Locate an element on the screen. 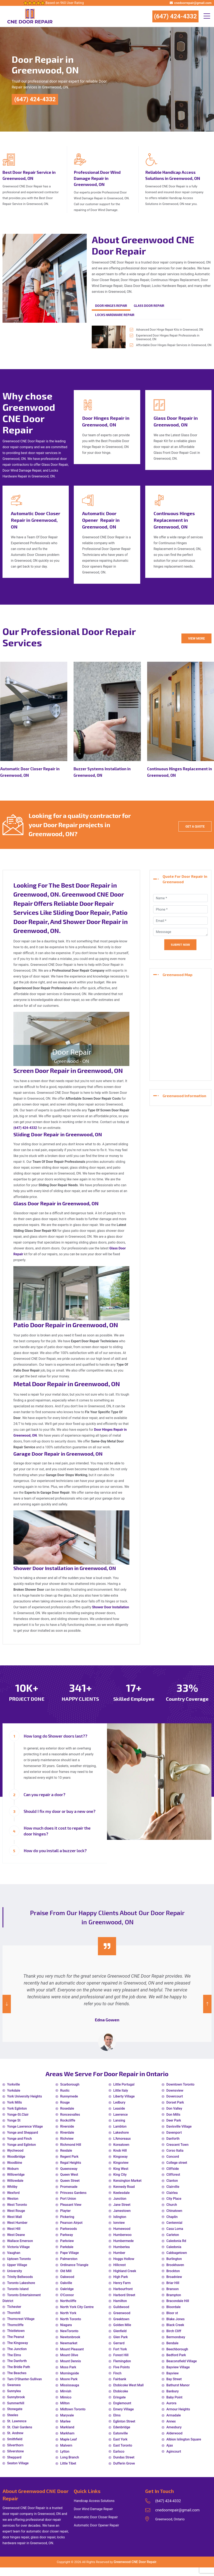 This screenshot has height=2576, width=214. Liberty Village is located at coordinates (124, 2105).